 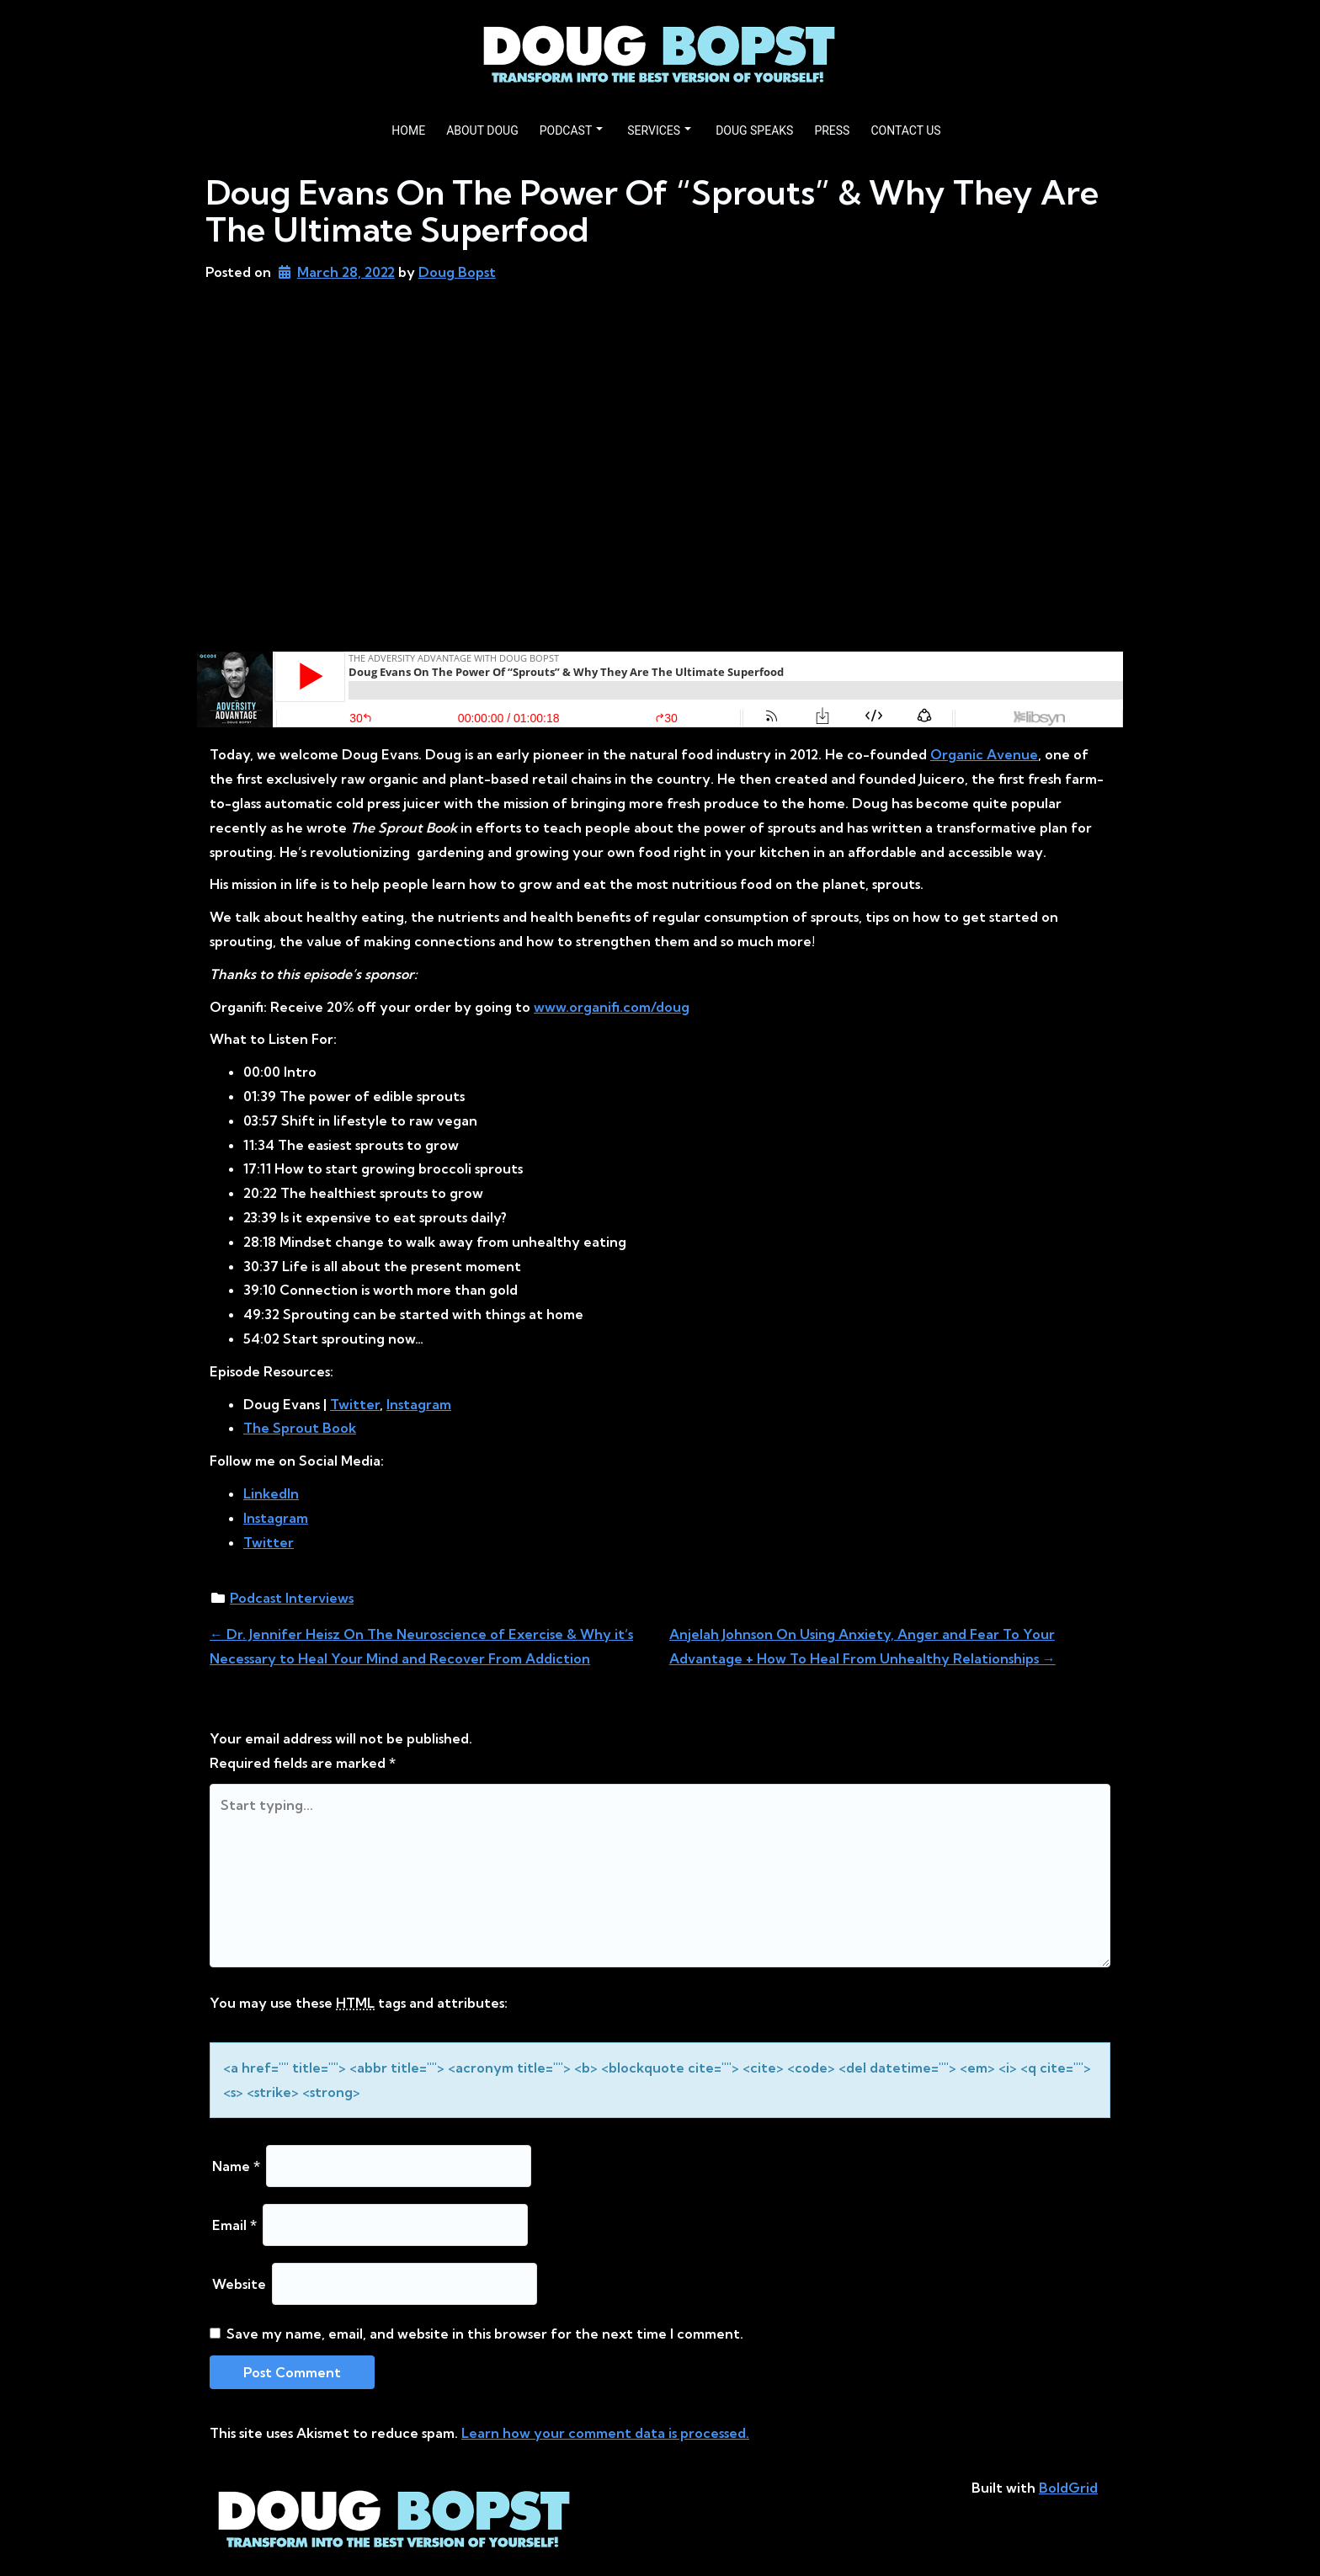 What do you see at coordinates (905, 130) in the screenshot?
I see `CONTACT US` at bounding box center [905, 130].